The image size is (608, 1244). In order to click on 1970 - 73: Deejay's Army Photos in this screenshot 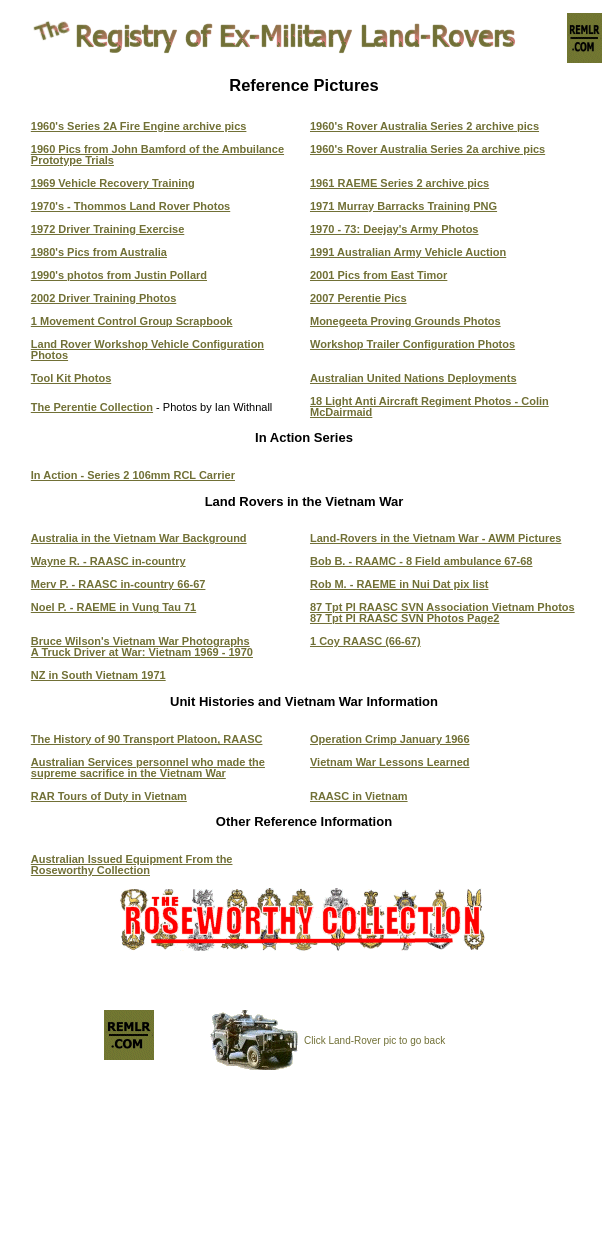, I will do `click(394, 229)`.